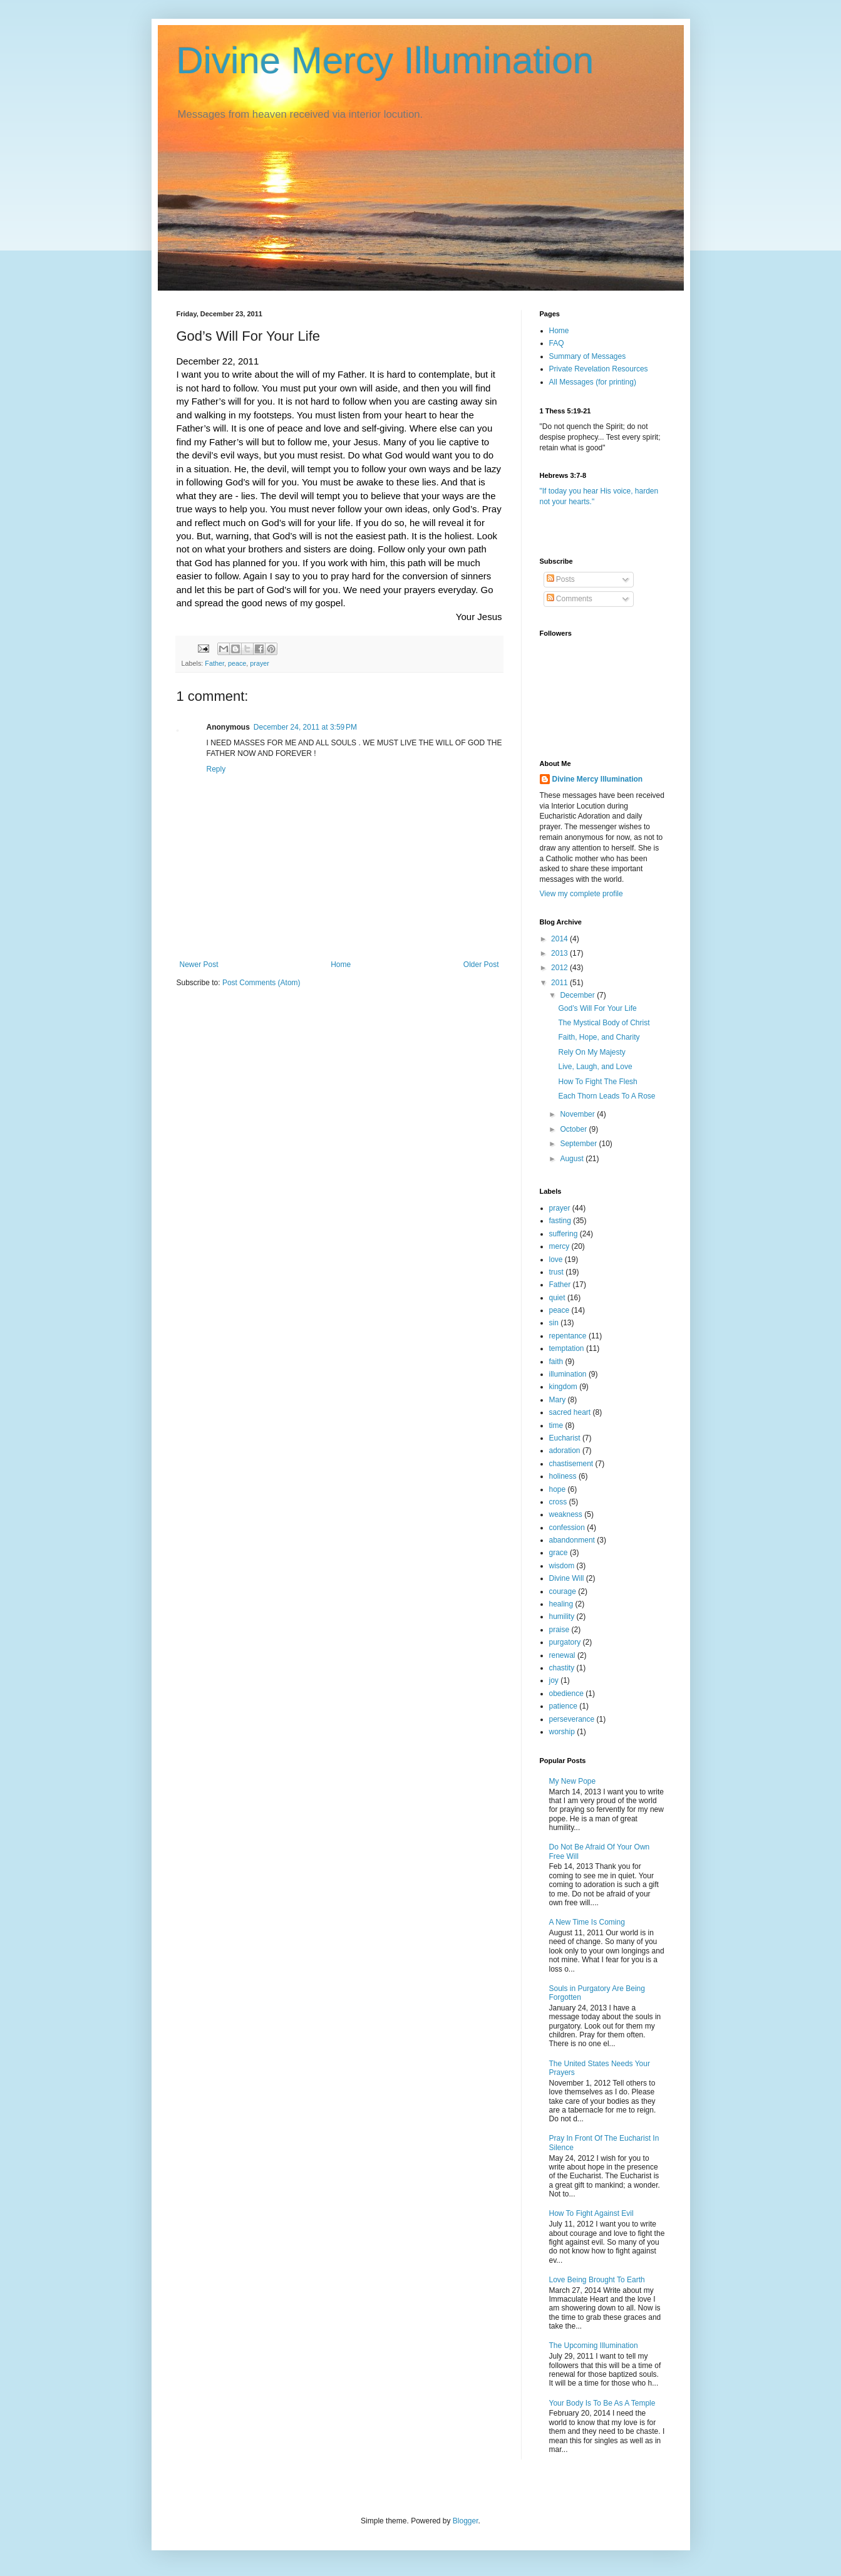 The height and width of the screenshot is (2576, 841). What do you see at coordinates (562, 1655) in the screenshot?
I see `renewal` at bounding box center [562, 1655].